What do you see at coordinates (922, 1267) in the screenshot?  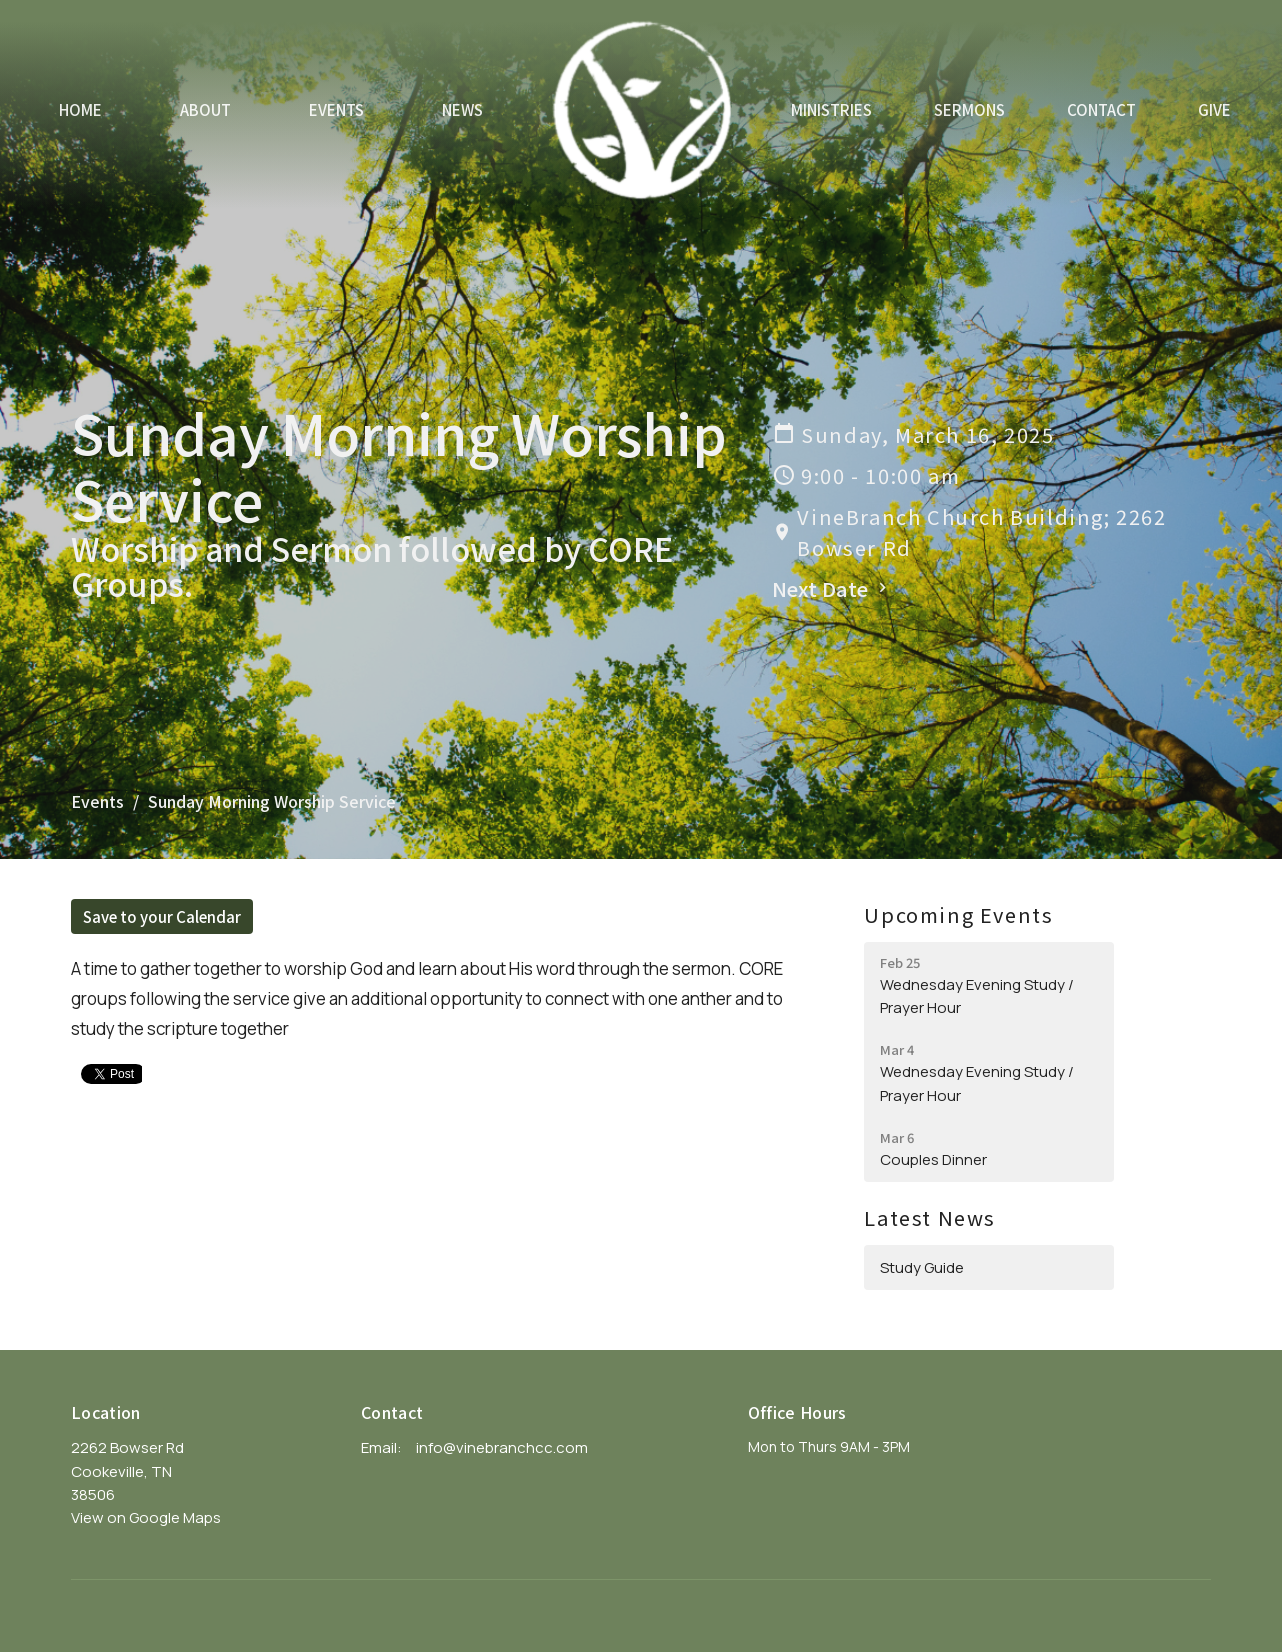 I see `Study Guide` at bounding box center [922, 1267].